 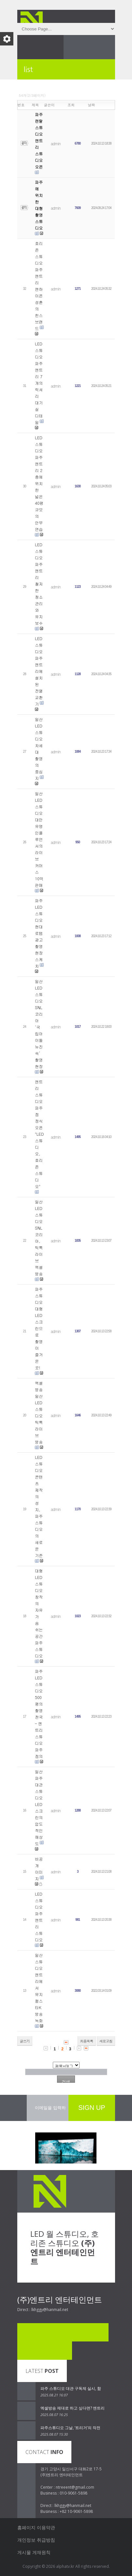 What do you see at coordinates (56, 143) in the screenshot?
I see `admin` at bounding box center [56, 143].